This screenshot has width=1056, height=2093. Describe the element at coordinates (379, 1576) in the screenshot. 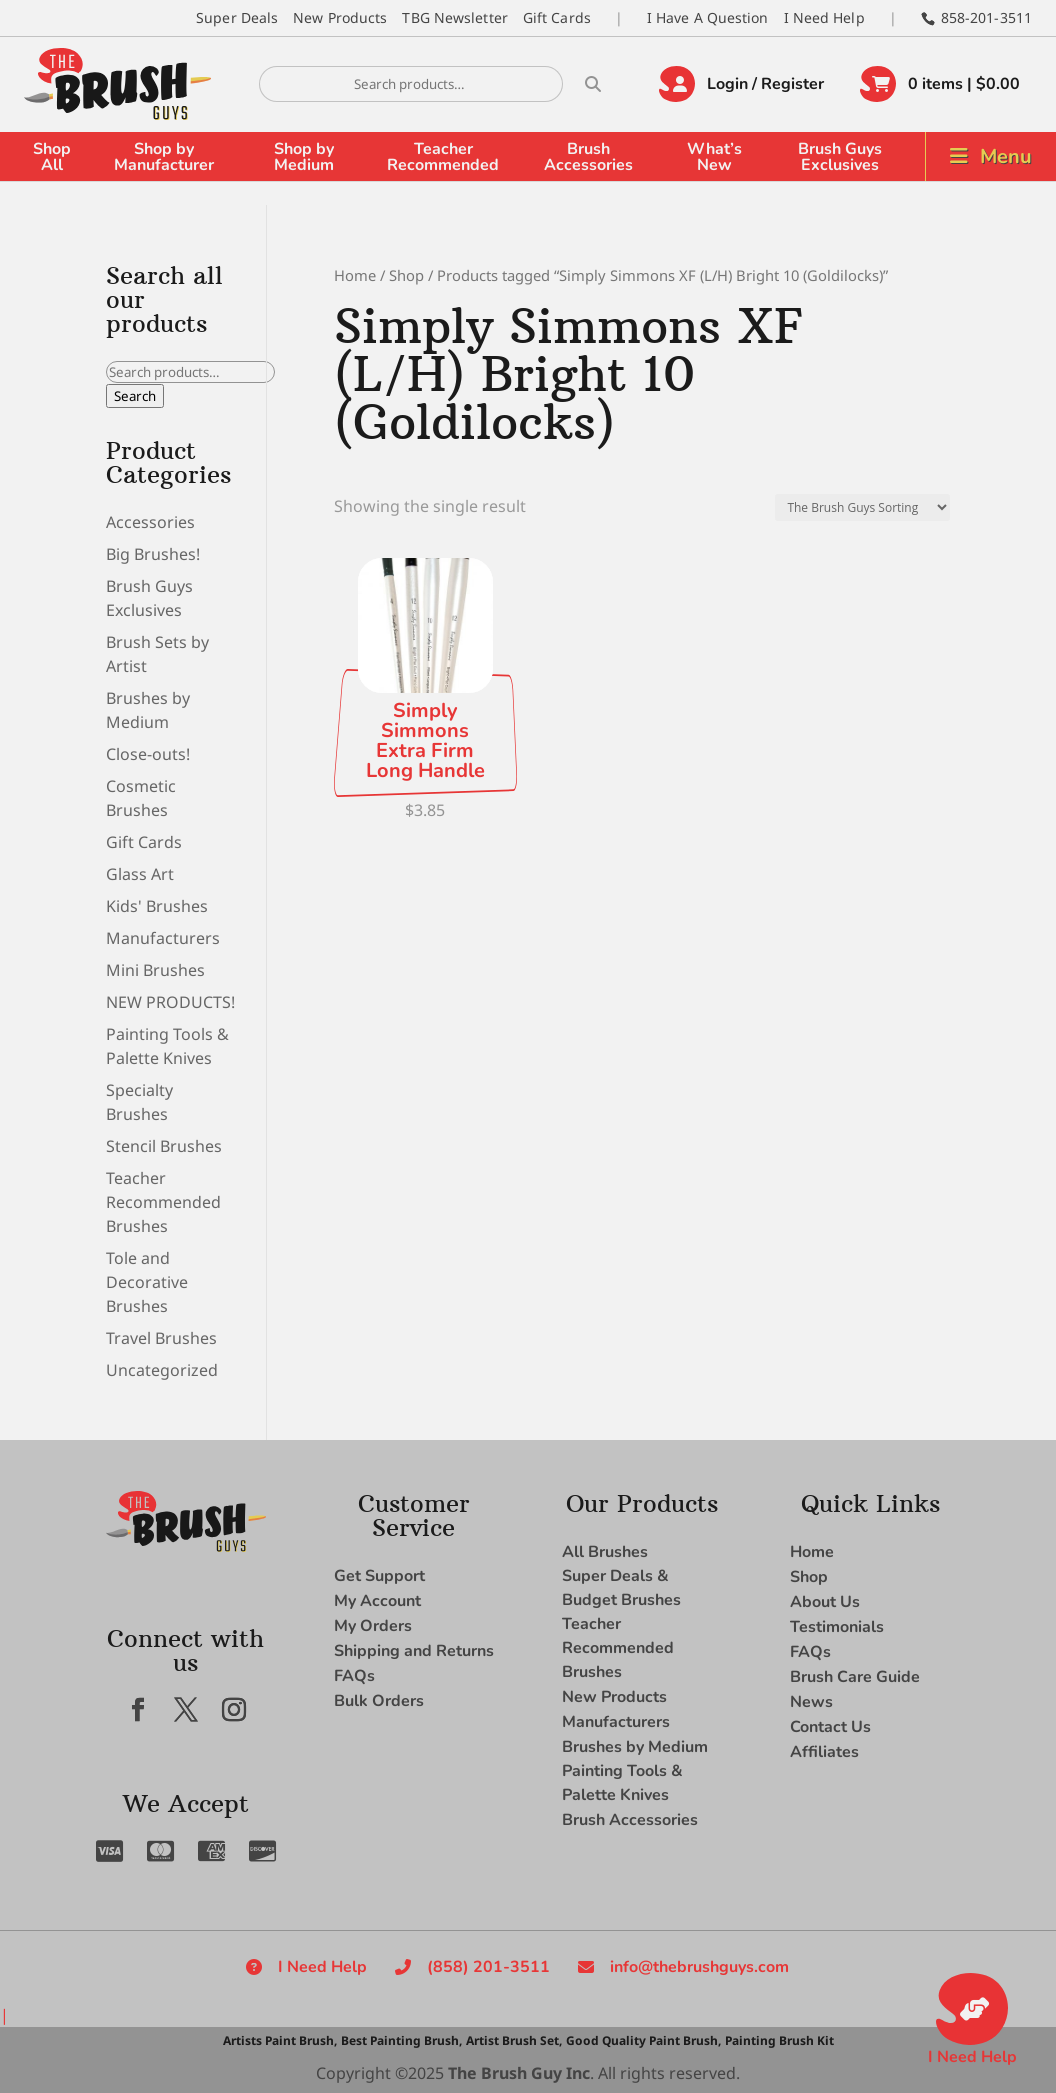

I see `Get Support` at that location.